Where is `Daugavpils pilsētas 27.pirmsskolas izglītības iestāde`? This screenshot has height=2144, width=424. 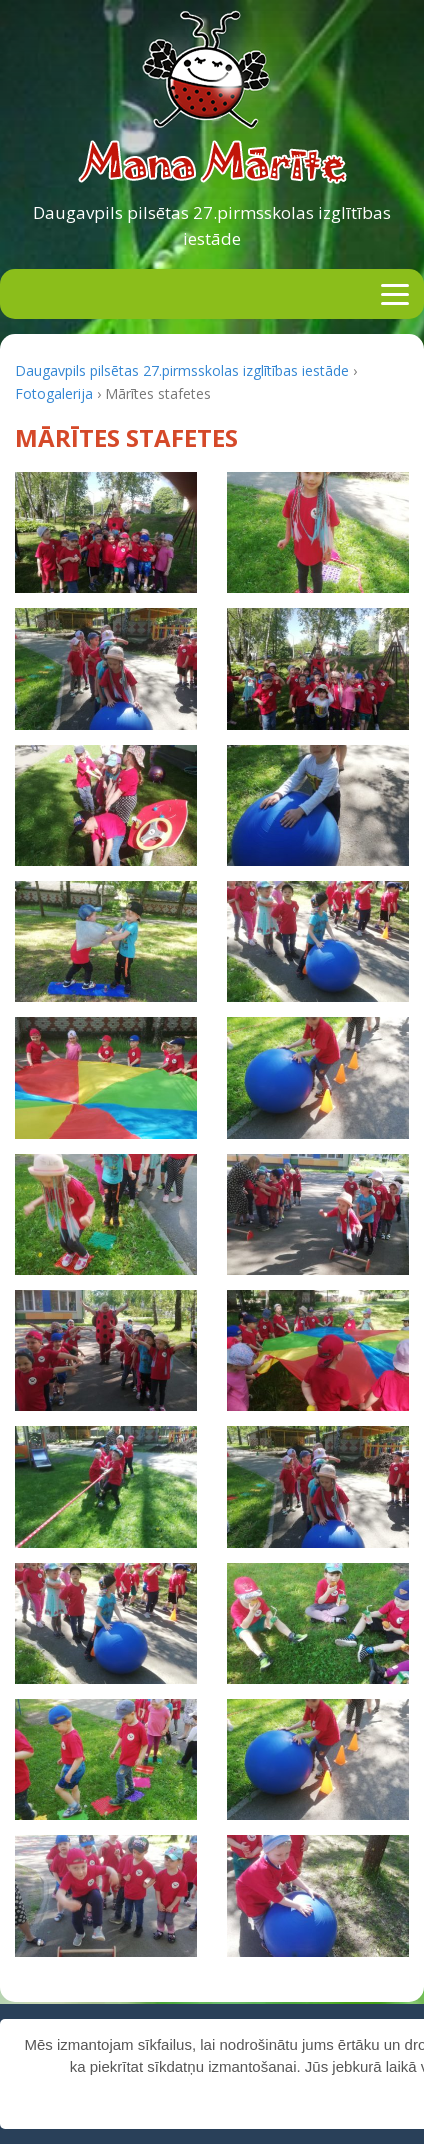
Daugavpils pilsētas 27.pirmsskolas izglītības iestāde is located at coordinates (212, 225).